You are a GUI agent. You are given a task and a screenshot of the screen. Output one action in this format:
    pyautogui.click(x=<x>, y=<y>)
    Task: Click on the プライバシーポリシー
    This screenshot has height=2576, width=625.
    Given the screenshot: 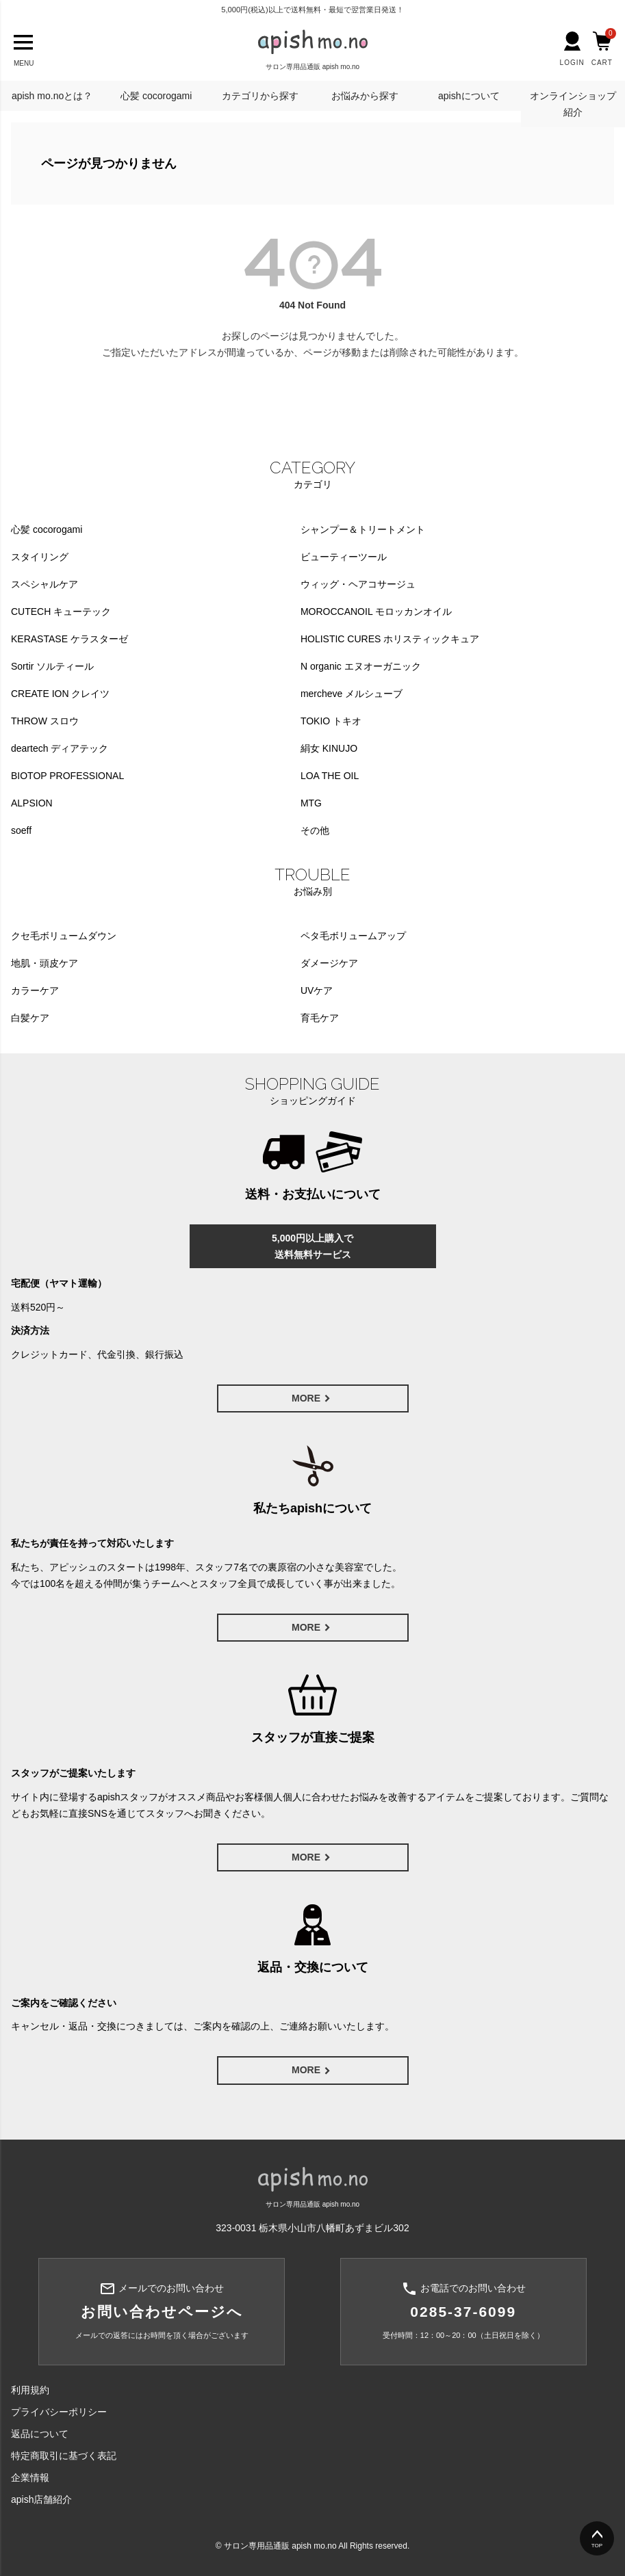 What is the action you would take?
    pyautogui.click(x=59, y=2411)
    